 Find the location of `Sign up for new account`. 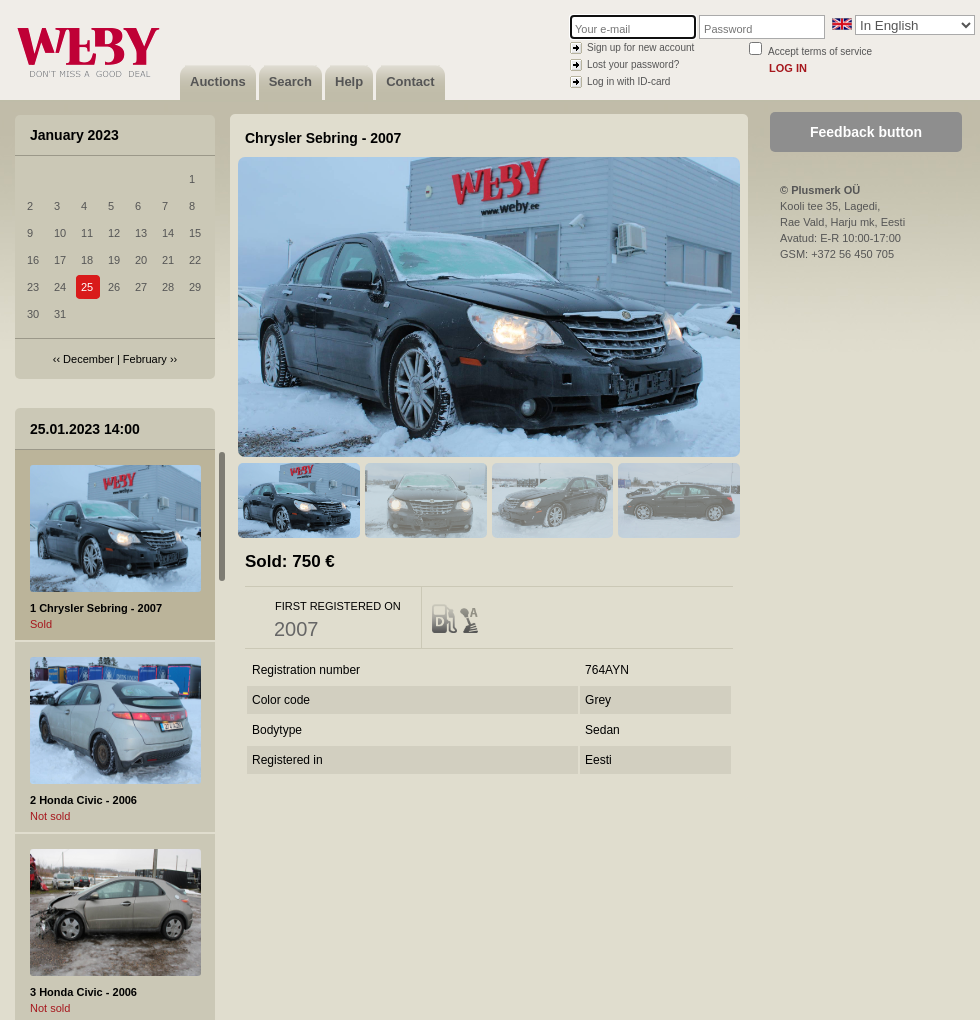

Sign up for new account is located at coordinates (640, 47).